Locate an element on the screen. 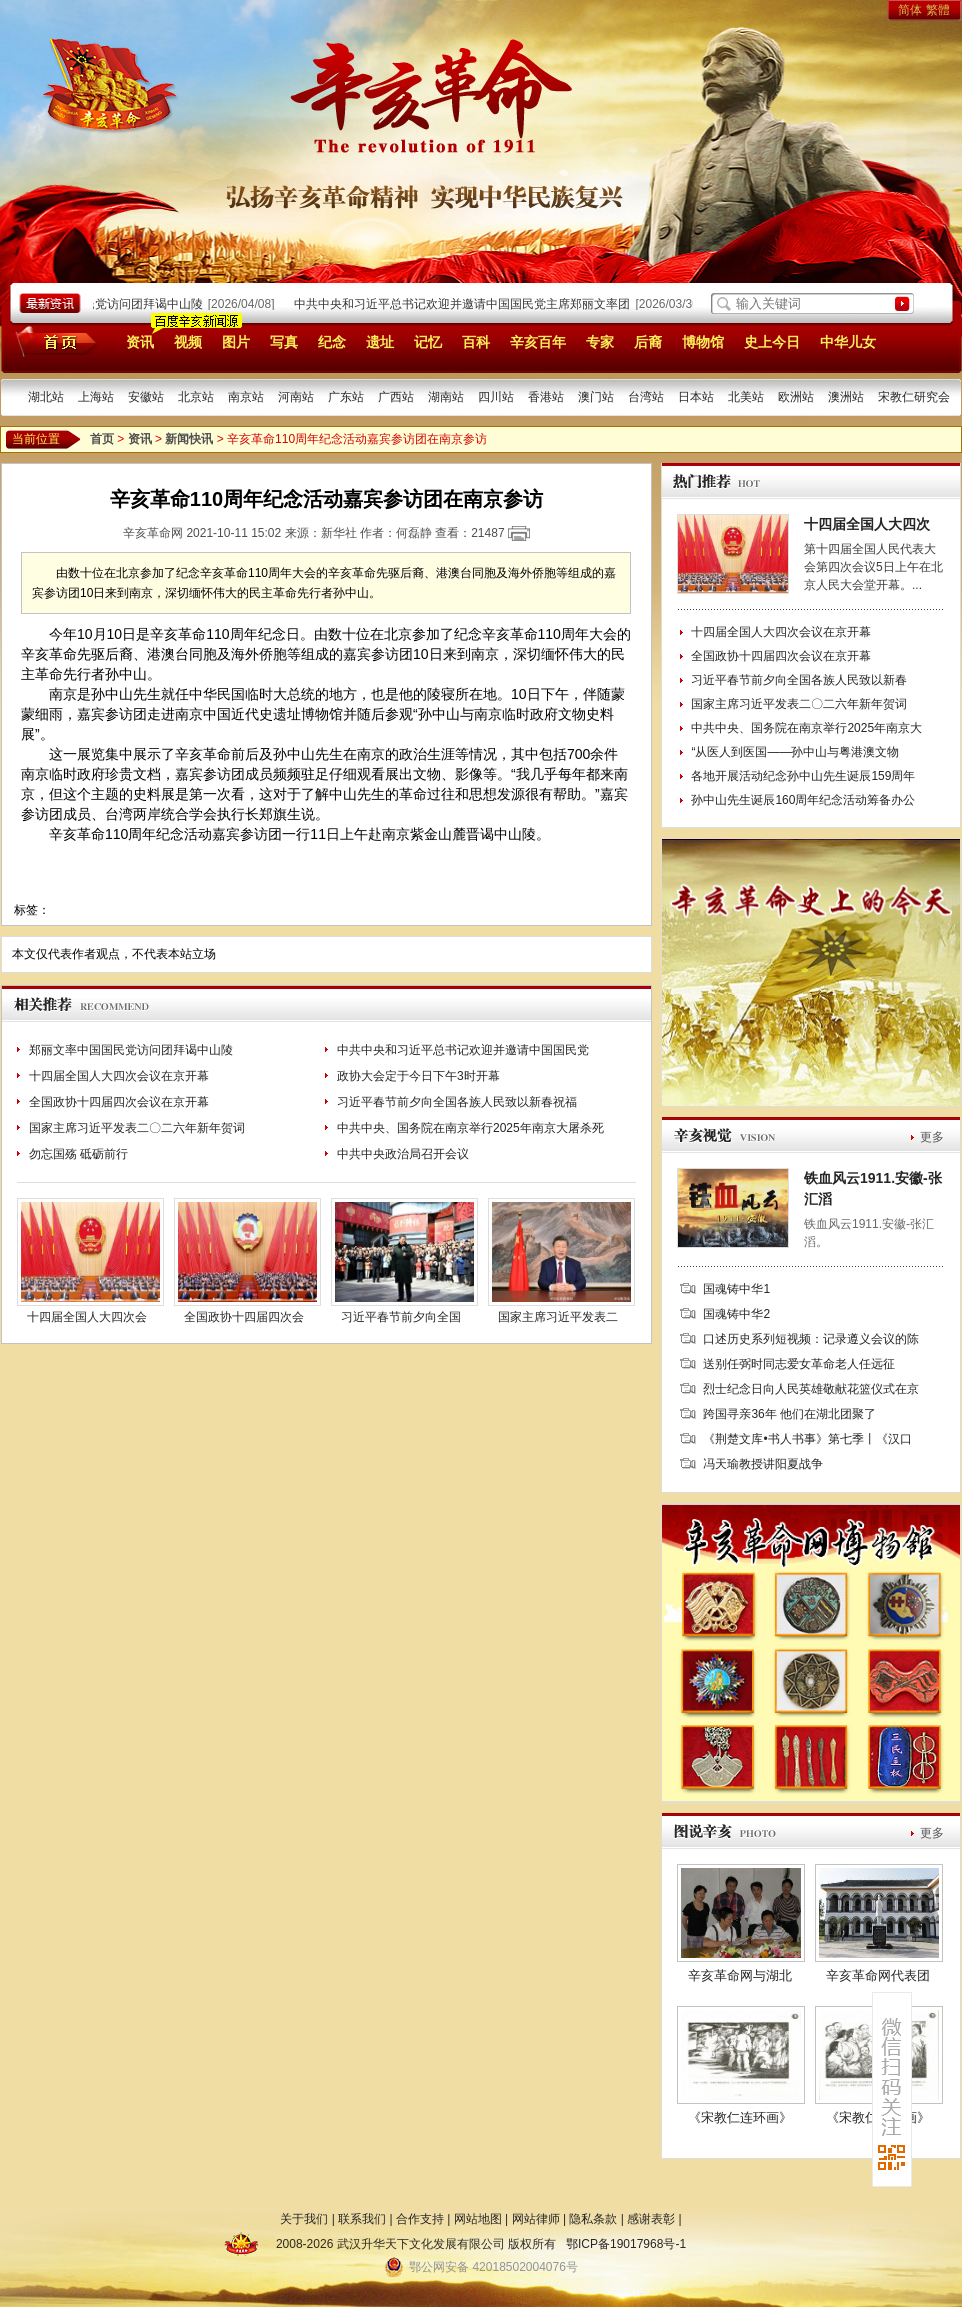 Image resolution: width=962 pixels, height=2307 pixels. 习近平春节前夕向全国各族人民致以新春祝福 is located at coordinates (457, 1102).